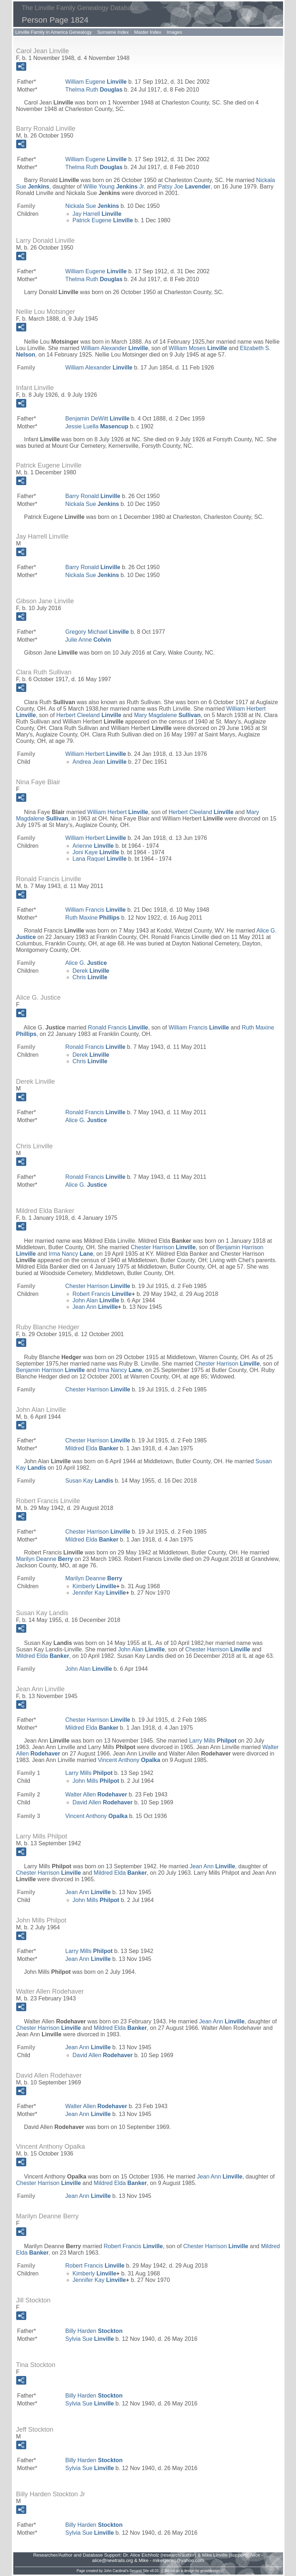 The image size is (296, 2576). Describe the element at coordinates (95, 1307) in the screenshot. I see `Jean Ann` at that location.